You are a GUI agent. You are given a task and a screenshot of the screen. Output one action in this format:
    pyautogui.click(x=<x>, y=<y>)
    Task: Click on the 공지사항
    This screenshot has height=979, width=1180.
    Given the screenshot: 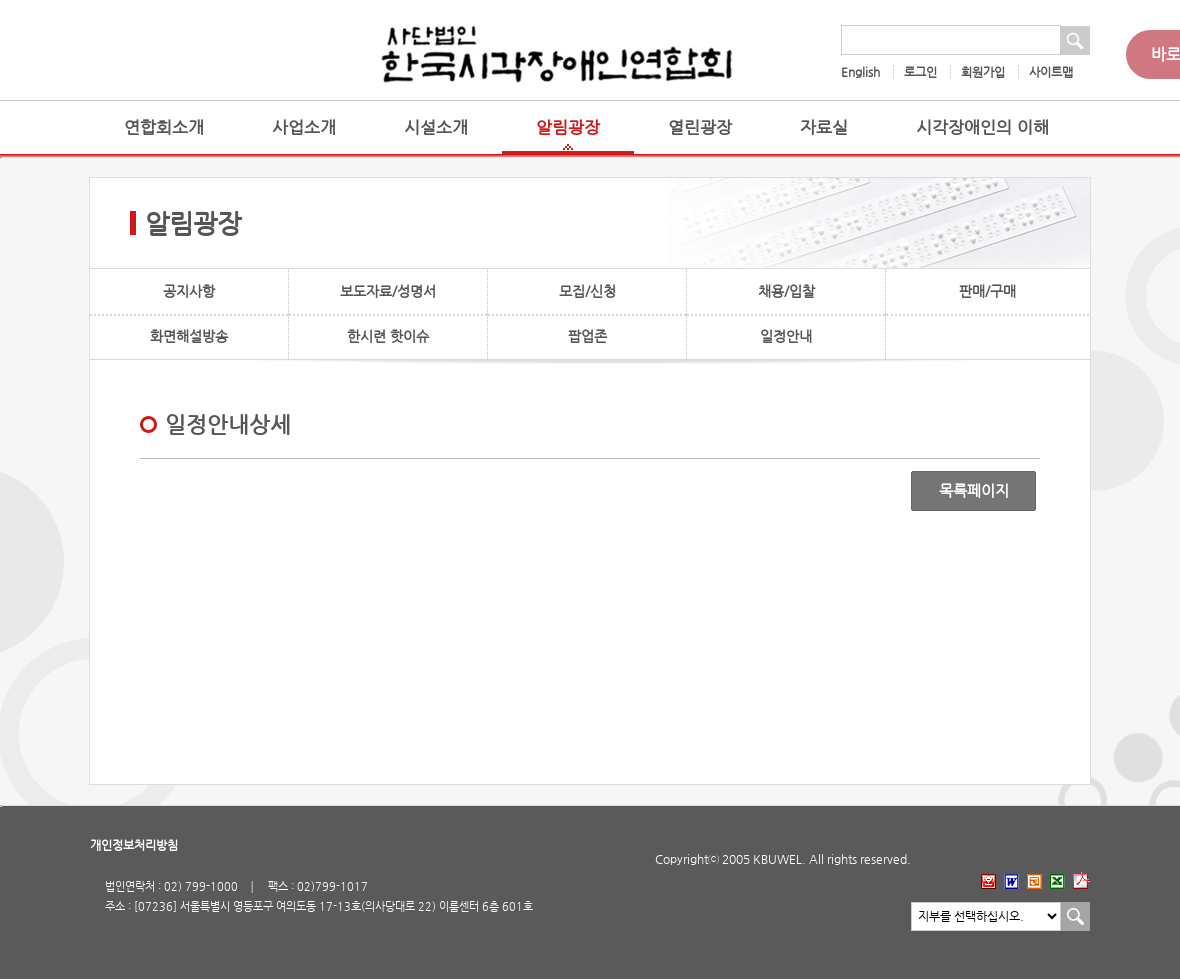 What is the action you would take?
    pyautogui.click(x=189, y=291)
    